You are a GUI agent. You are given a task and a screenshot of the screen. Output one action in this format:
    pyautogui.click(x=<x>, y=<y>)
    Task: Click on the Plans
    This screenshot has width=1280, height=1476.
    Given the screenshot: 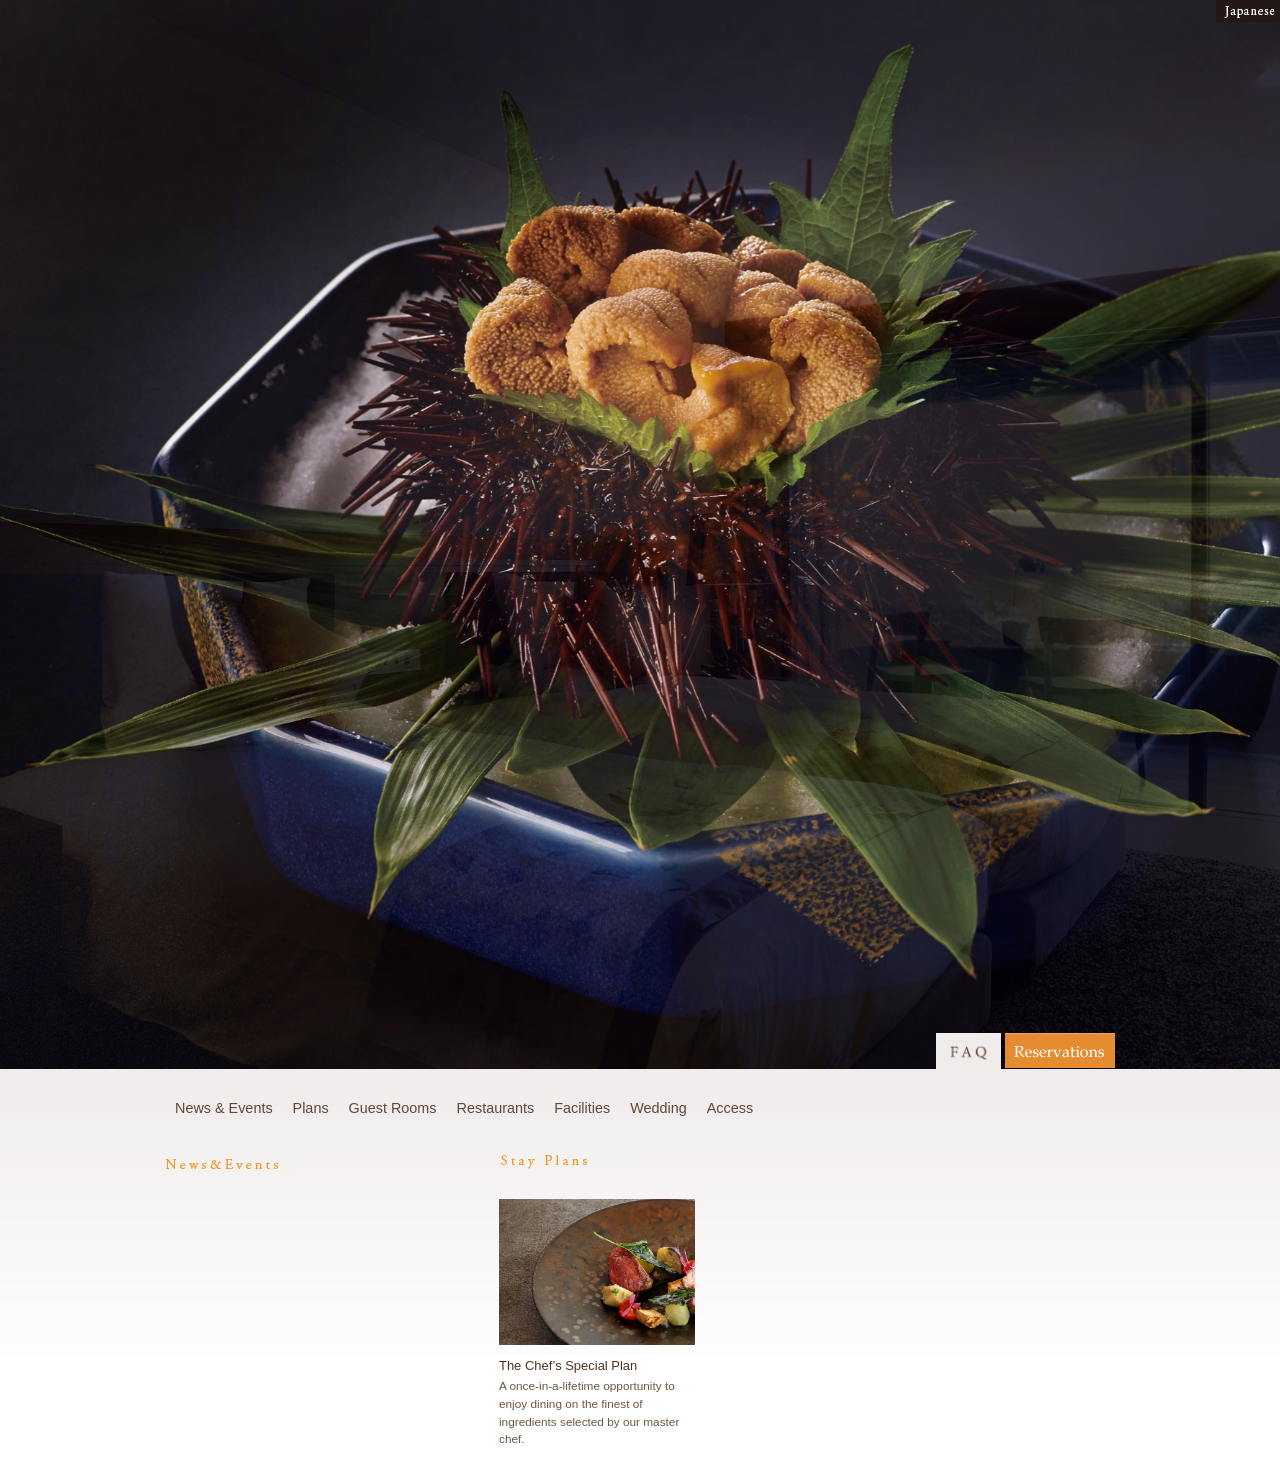 What is the action you would take?
    pyautogui.click(x=311, y=1108)
    